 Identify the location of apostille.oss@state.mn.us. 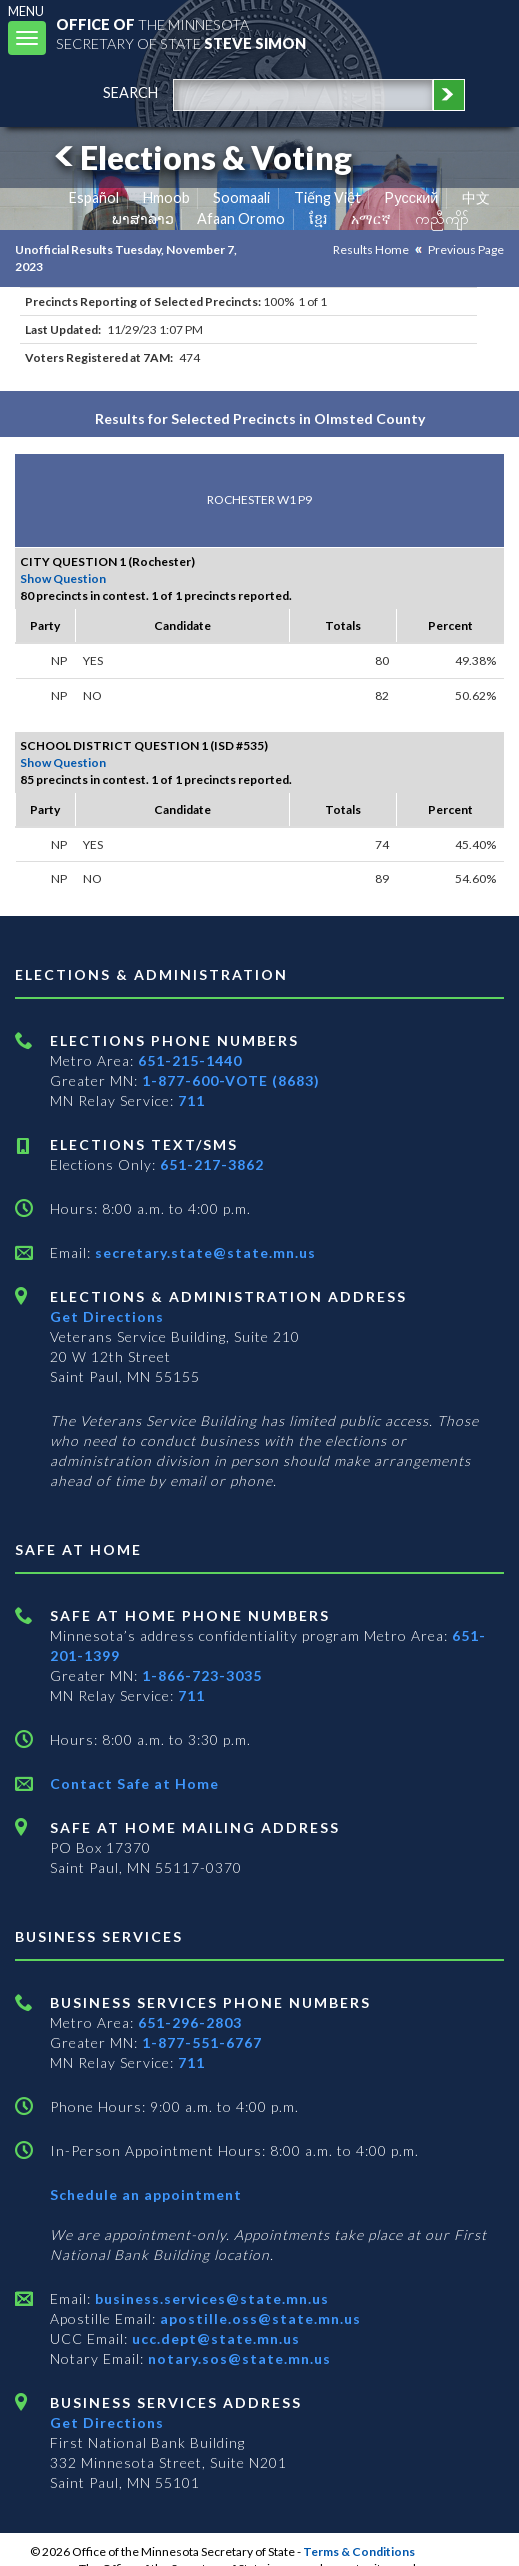
(258, 2318).